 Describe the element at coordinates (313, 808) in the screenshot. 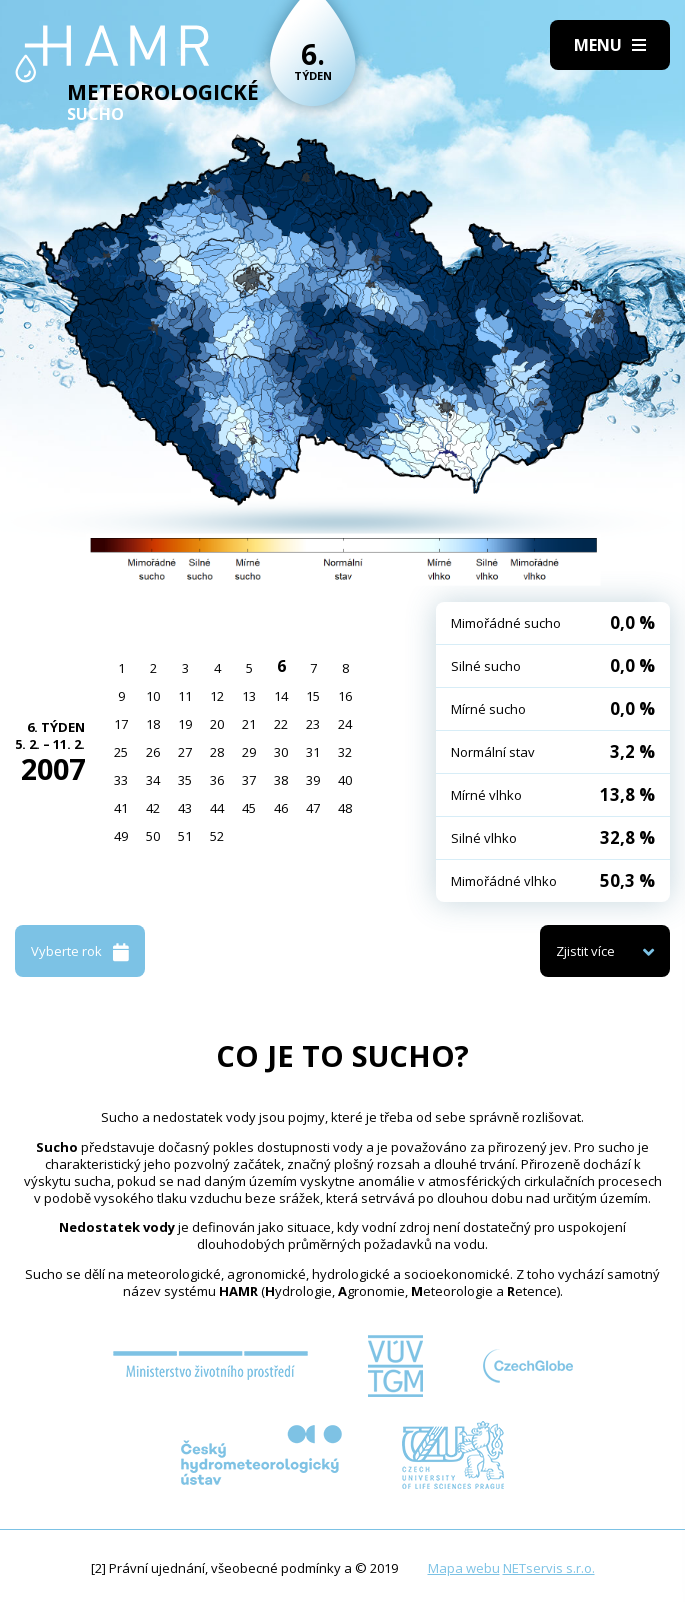

I see `47` at that location.